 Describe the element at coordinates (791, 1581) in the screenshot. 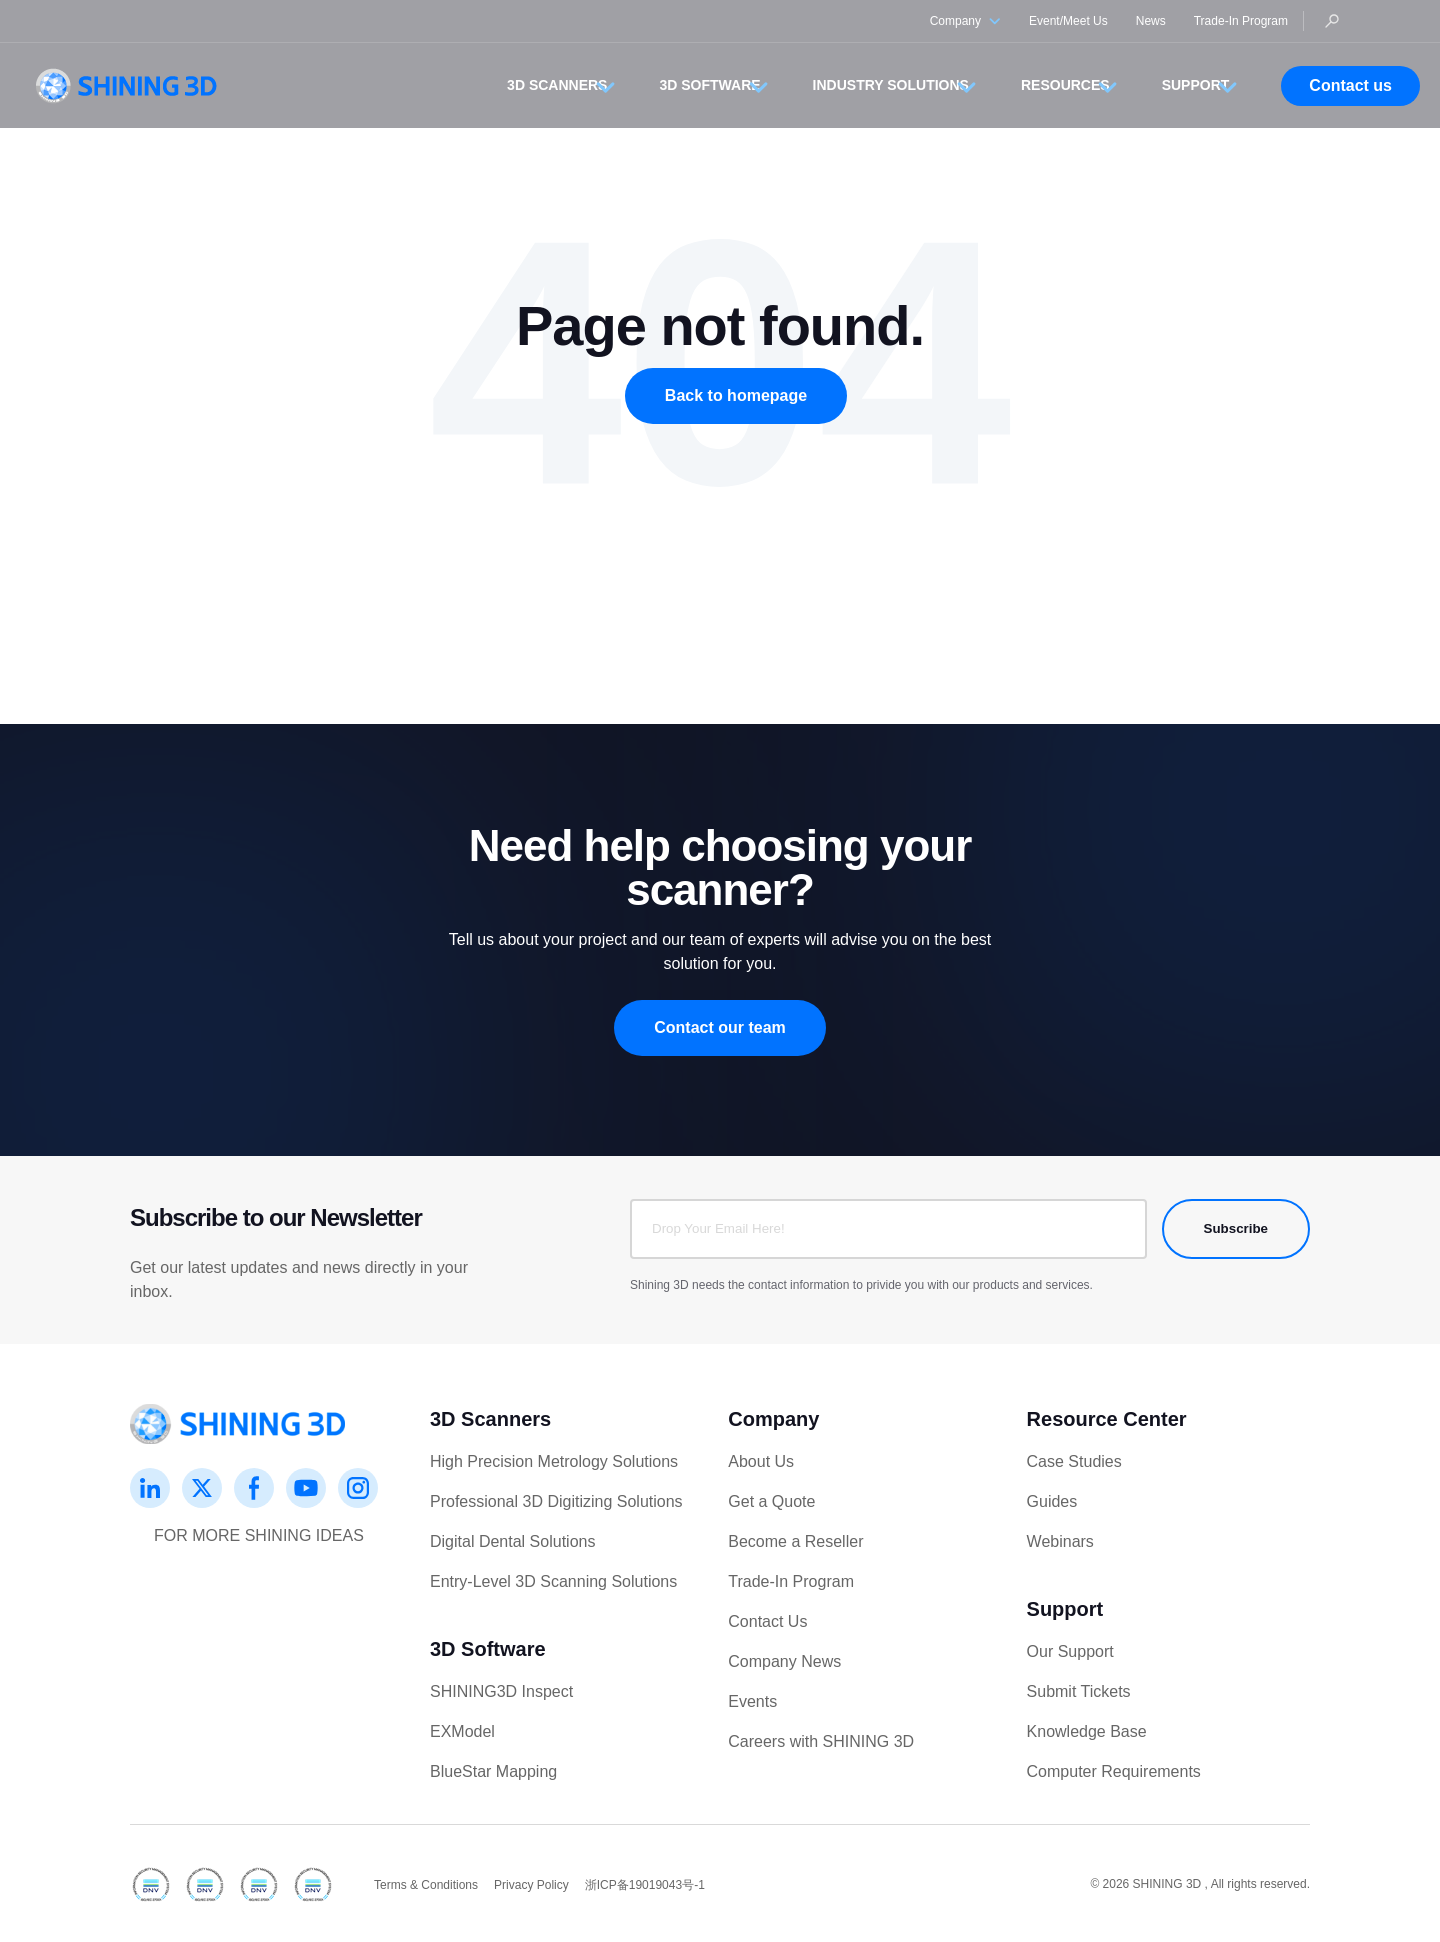

I see `Trade-In Program [menuitem]` at that location.